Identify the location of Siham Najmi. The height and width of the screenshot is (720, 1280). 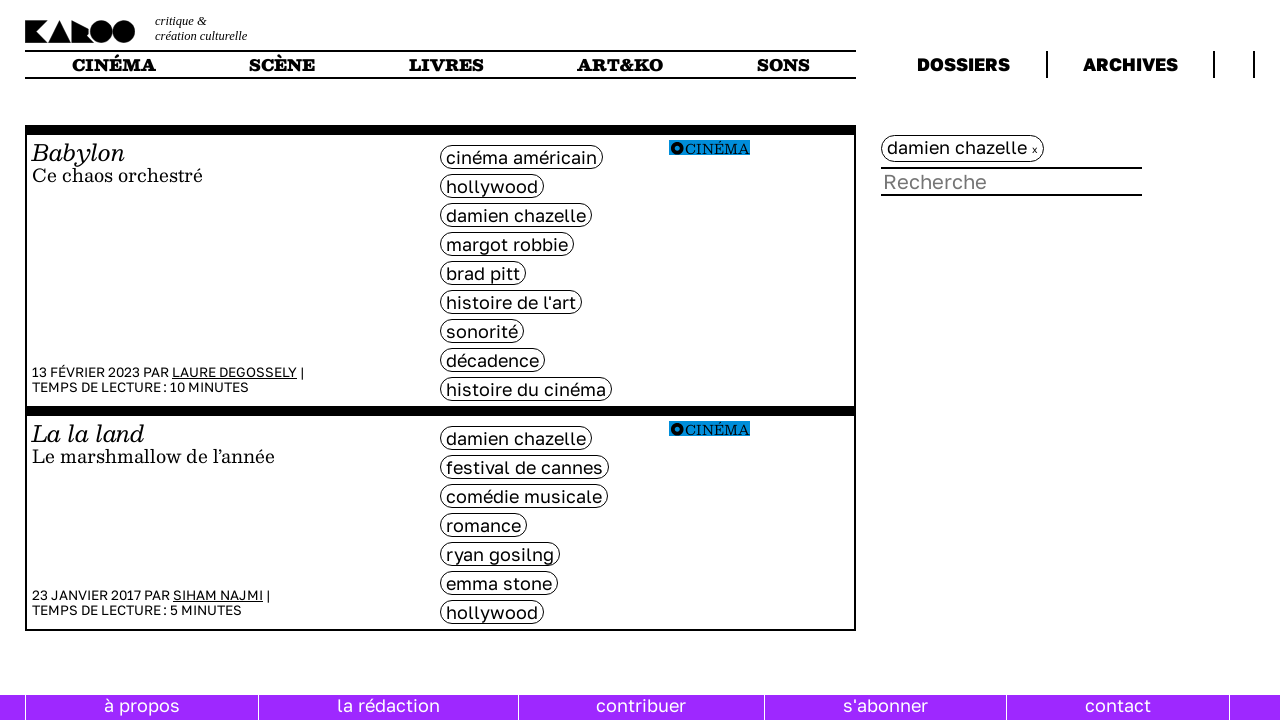
(218, 595).